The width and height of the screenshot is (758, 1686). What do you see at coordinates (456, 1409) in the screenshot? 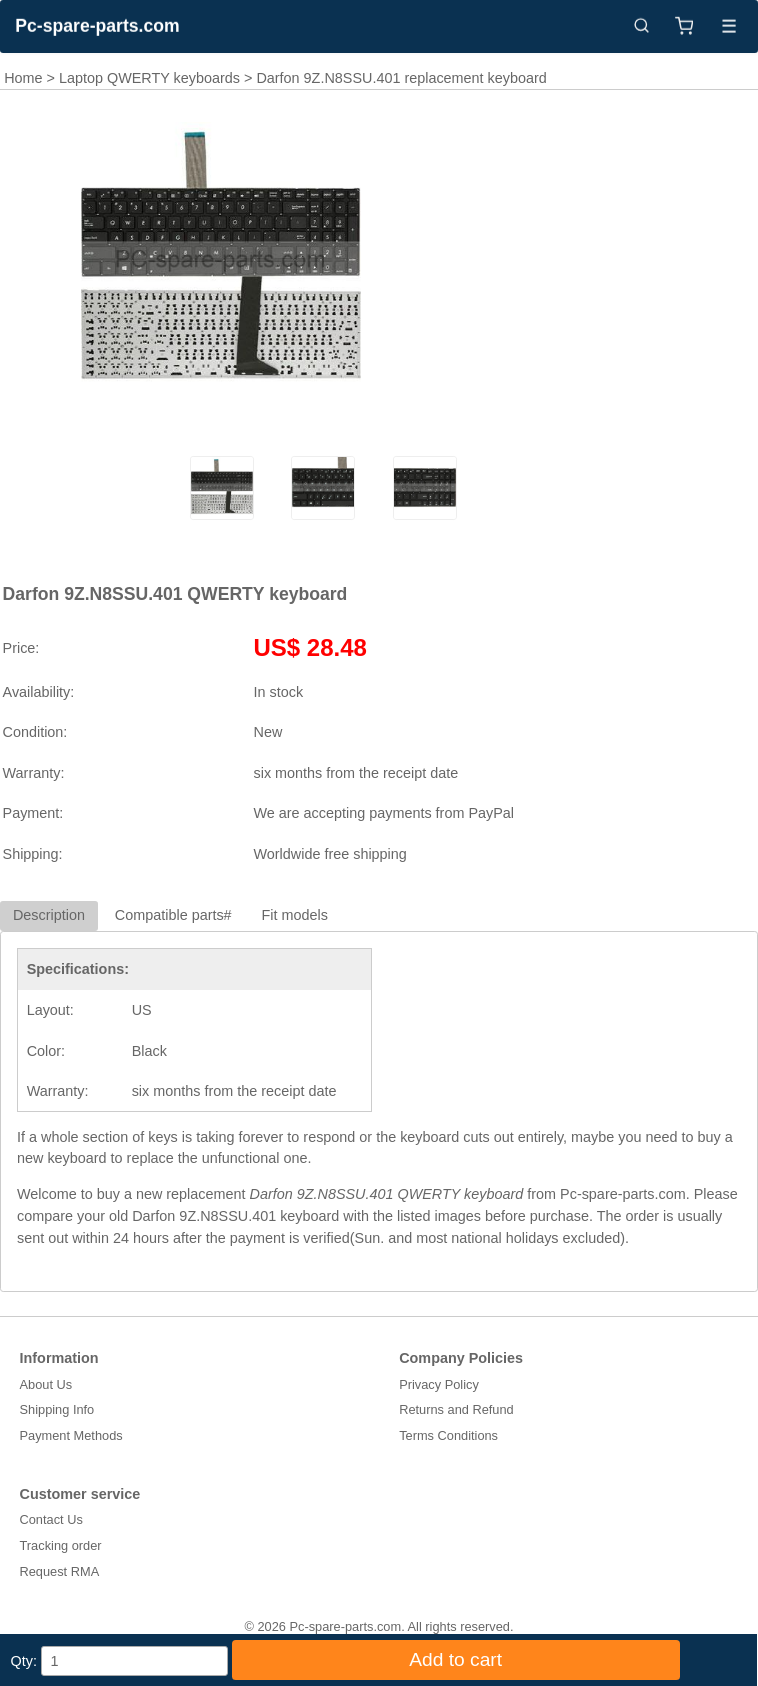
I see `Returns and Refund` at bounding box center [456, 1409].